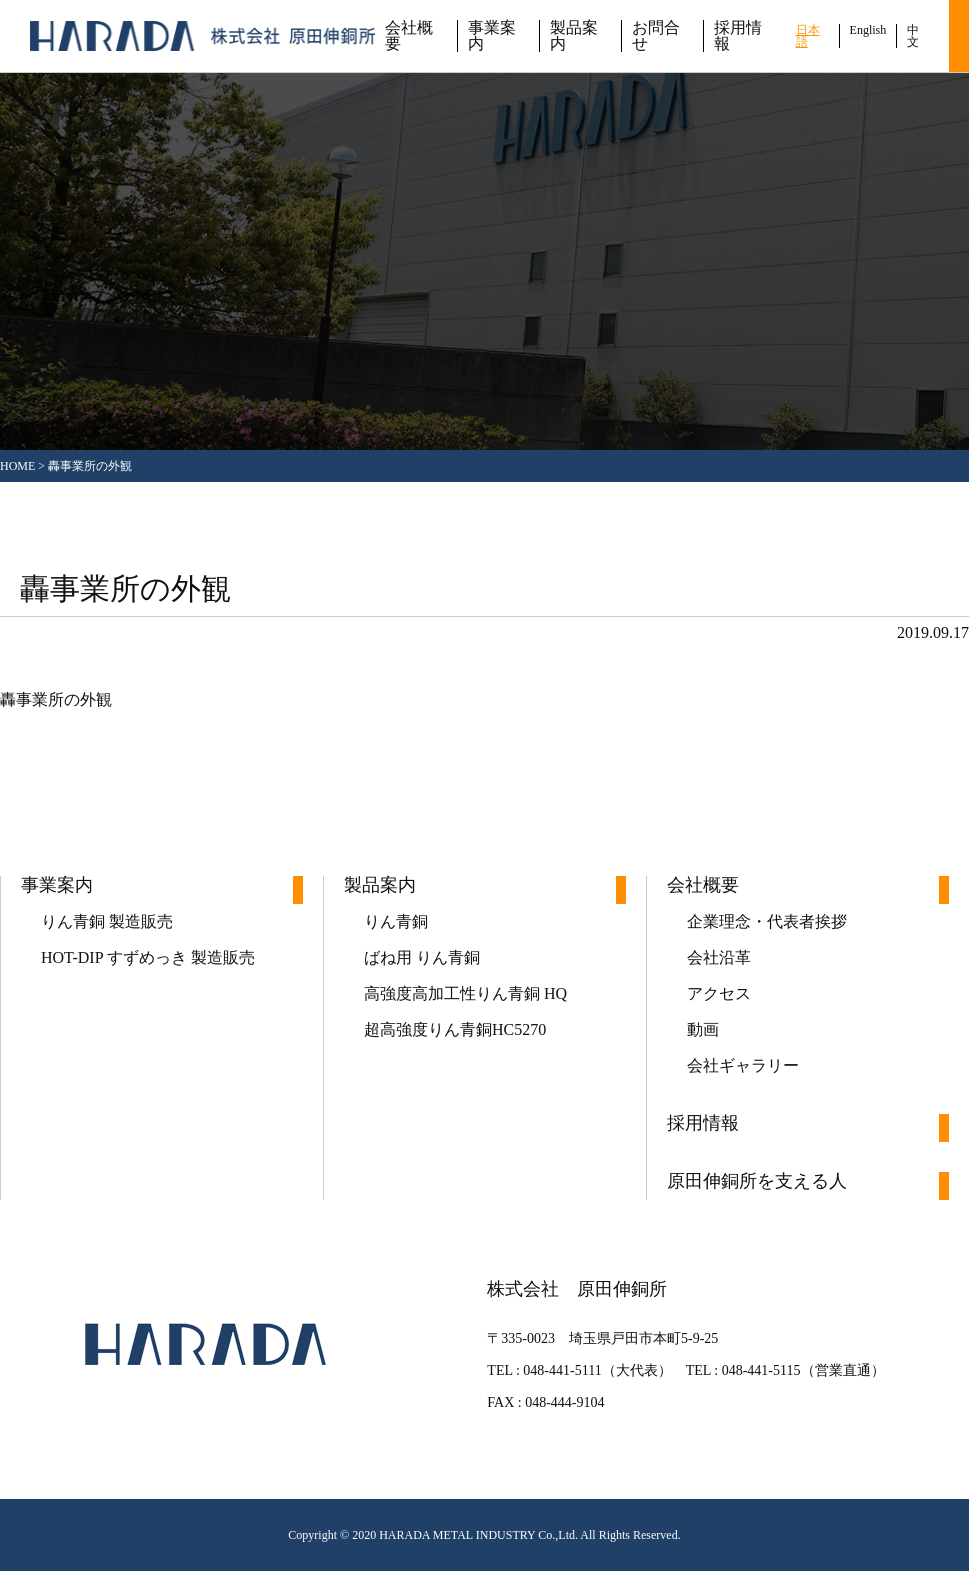 The height and width of the screenshot is (1571, 969). I want to click on 製品案内, so click(574, 36).